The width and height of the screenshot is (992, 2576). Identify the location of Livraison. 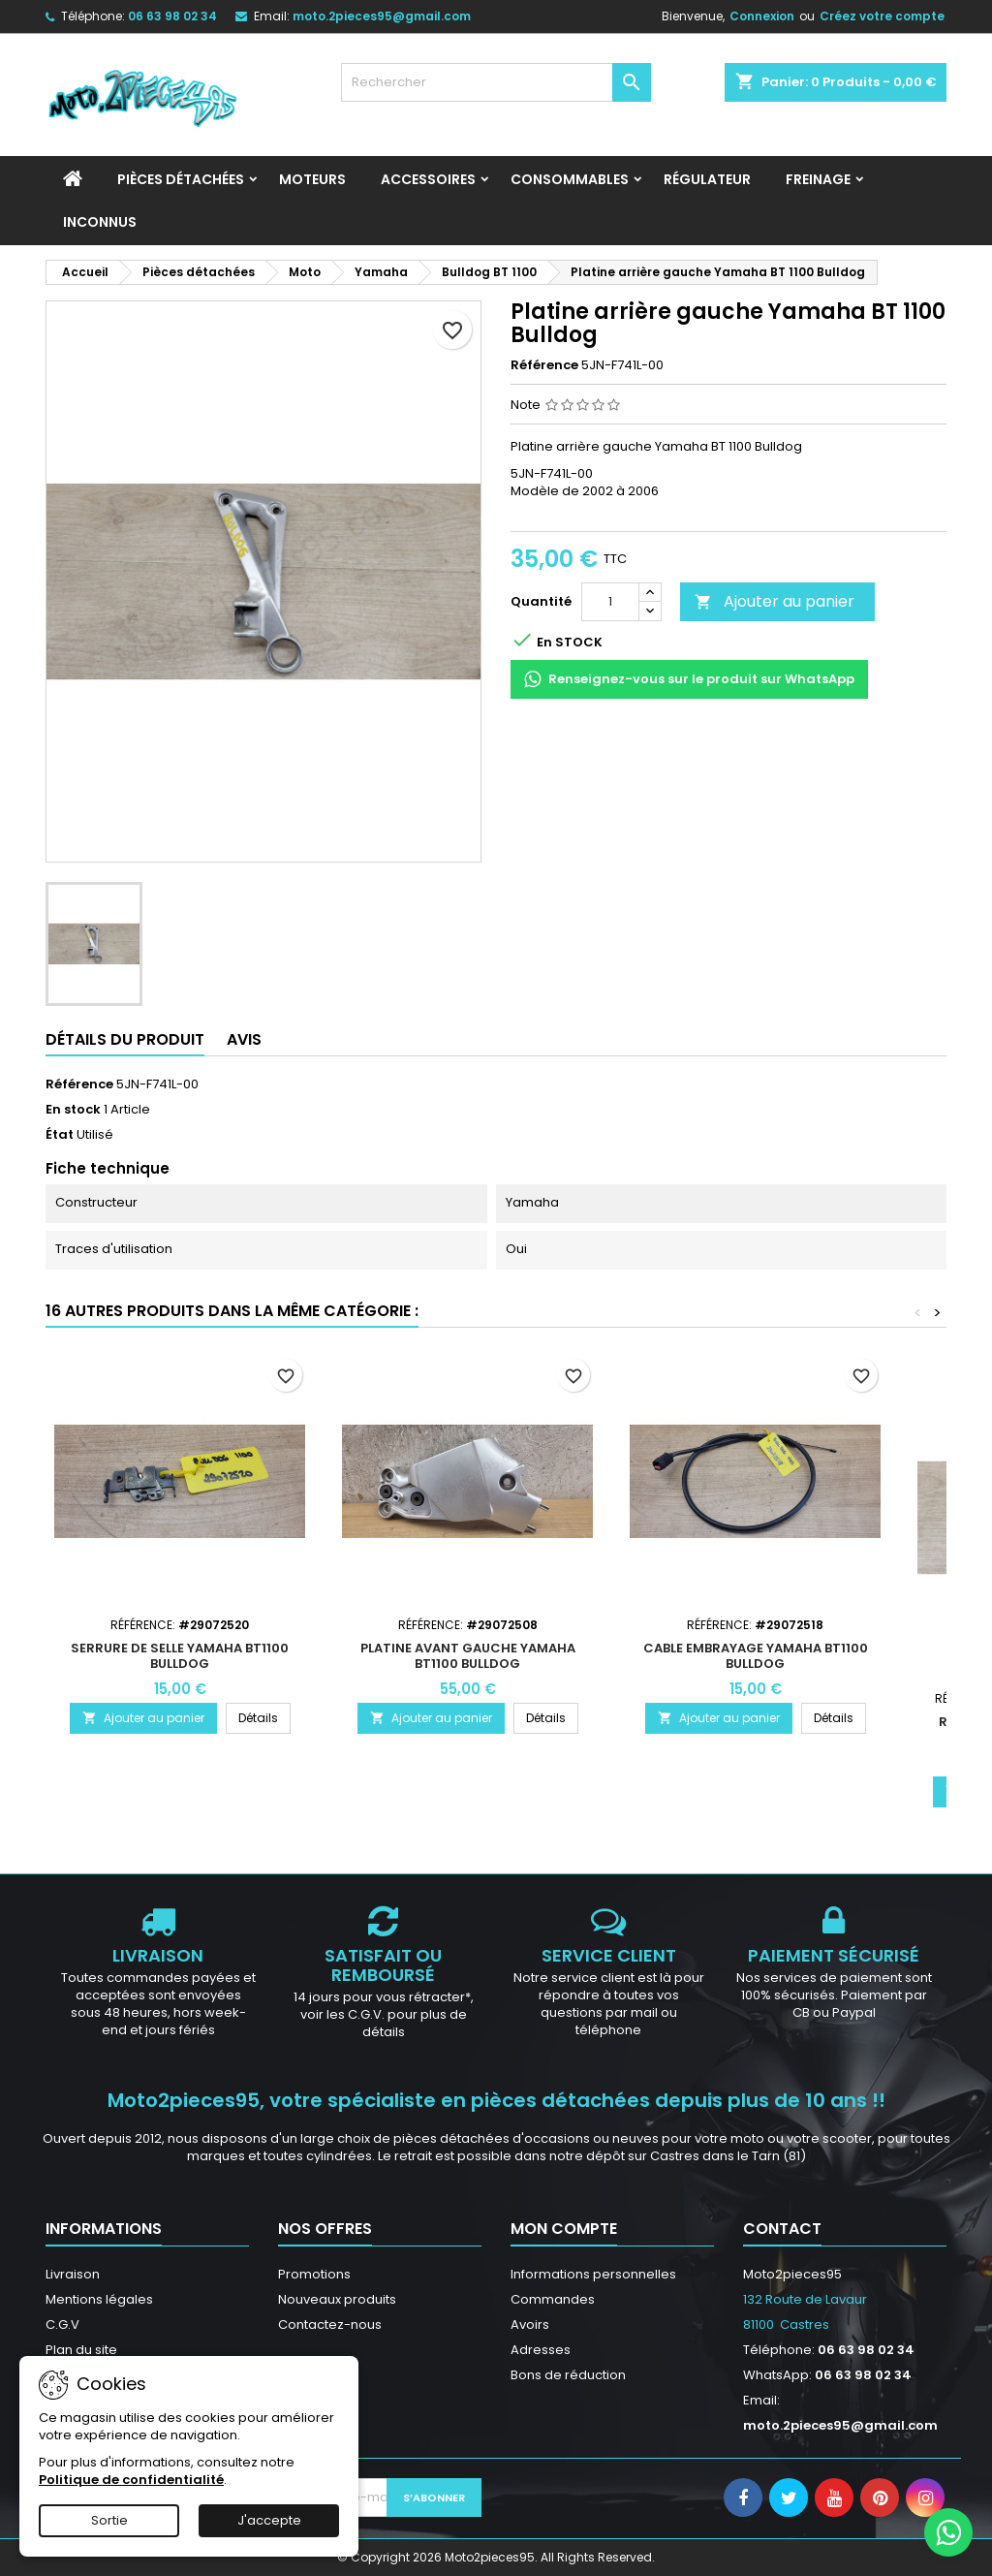
(73, 2274).